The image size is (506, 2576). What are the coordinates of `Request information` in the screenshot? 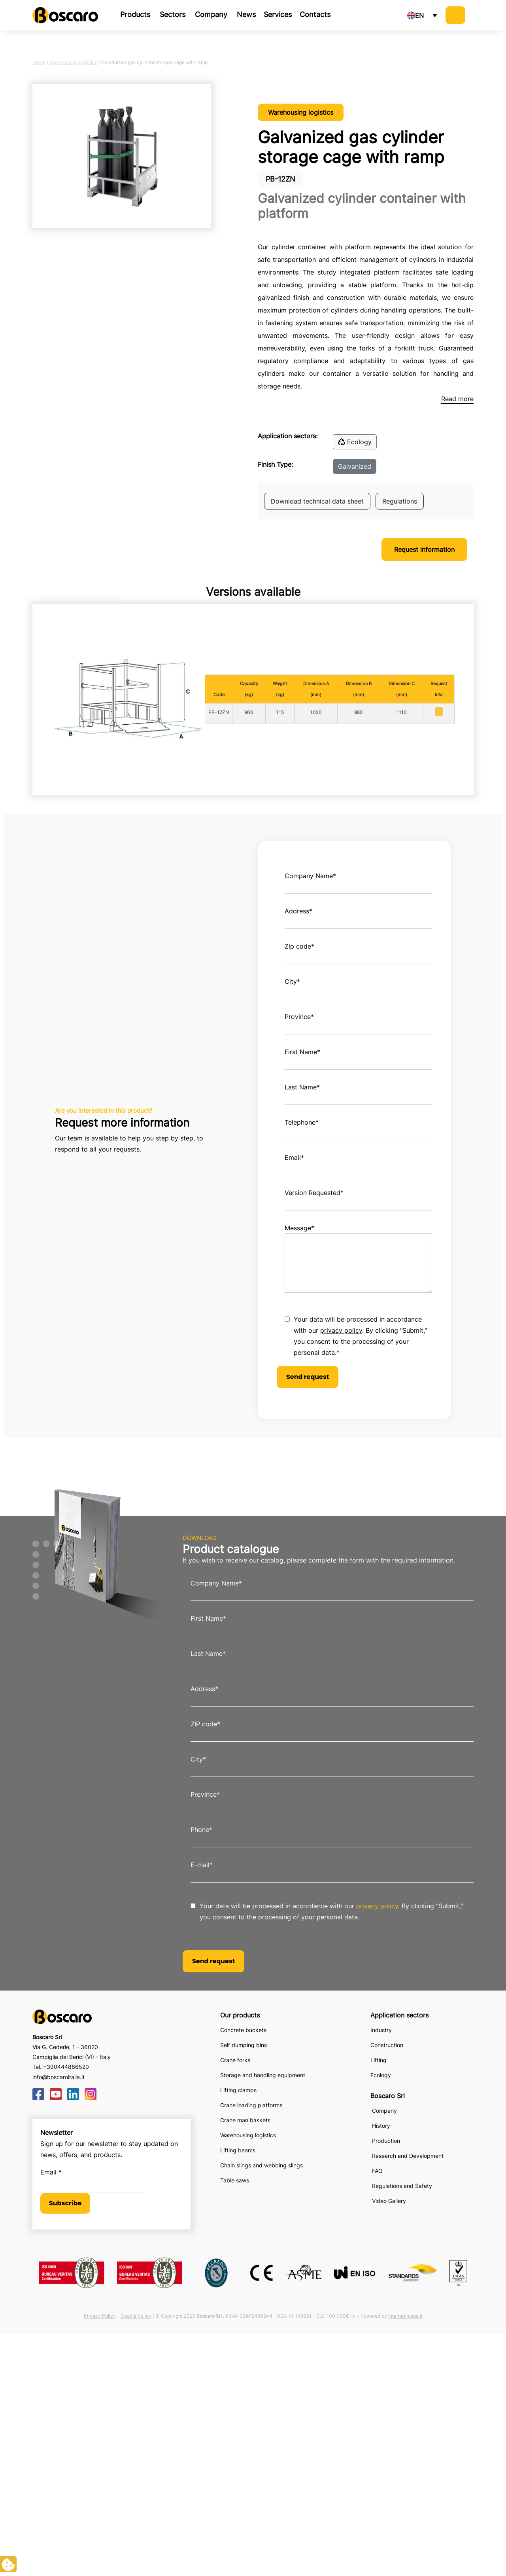 It's located at (424, 549).